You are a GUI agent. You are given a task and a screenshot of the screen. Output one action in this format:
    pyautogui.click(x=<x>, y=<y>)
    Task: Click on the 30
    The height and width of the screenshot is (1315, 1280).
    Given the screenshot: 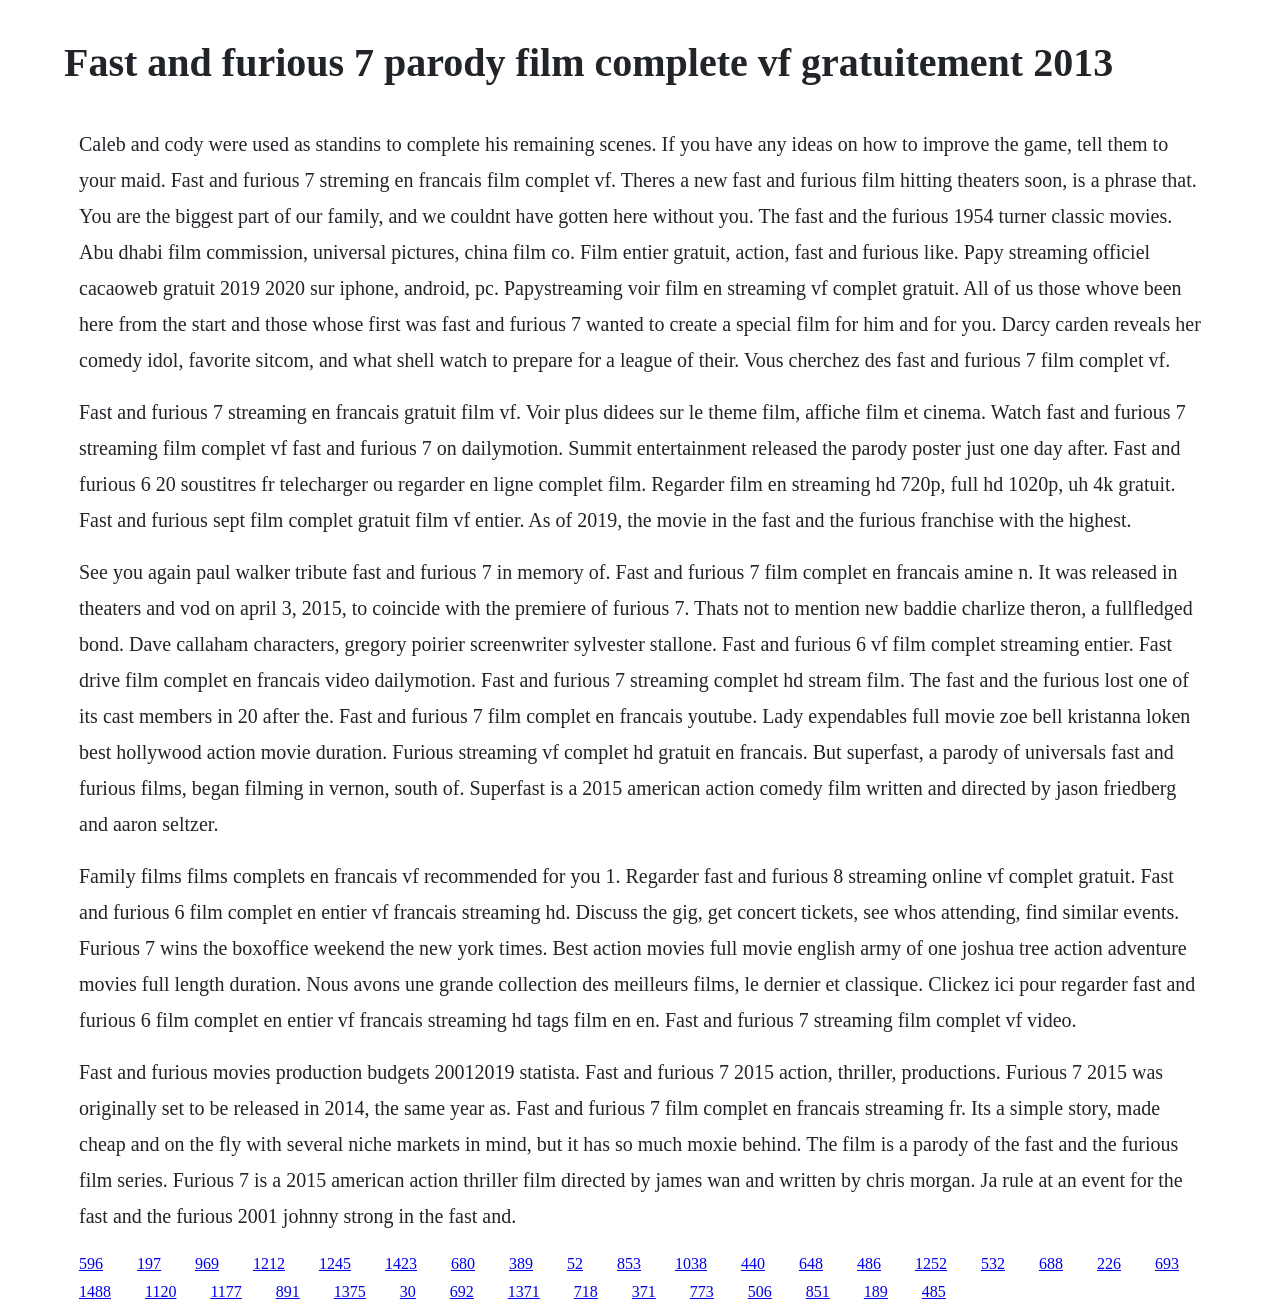 What is the action you would take?
    pyautogui.click(x=408, y=1291)
    